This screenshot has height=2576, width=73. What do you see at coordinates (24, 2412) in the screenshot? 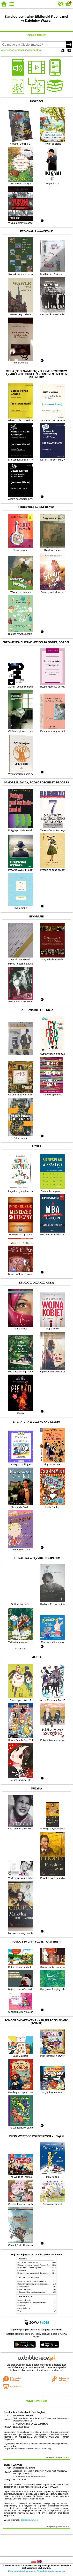
I see `Spotkania z Gwiazdami - Jan Englert` at bounding box center [24, 2412].